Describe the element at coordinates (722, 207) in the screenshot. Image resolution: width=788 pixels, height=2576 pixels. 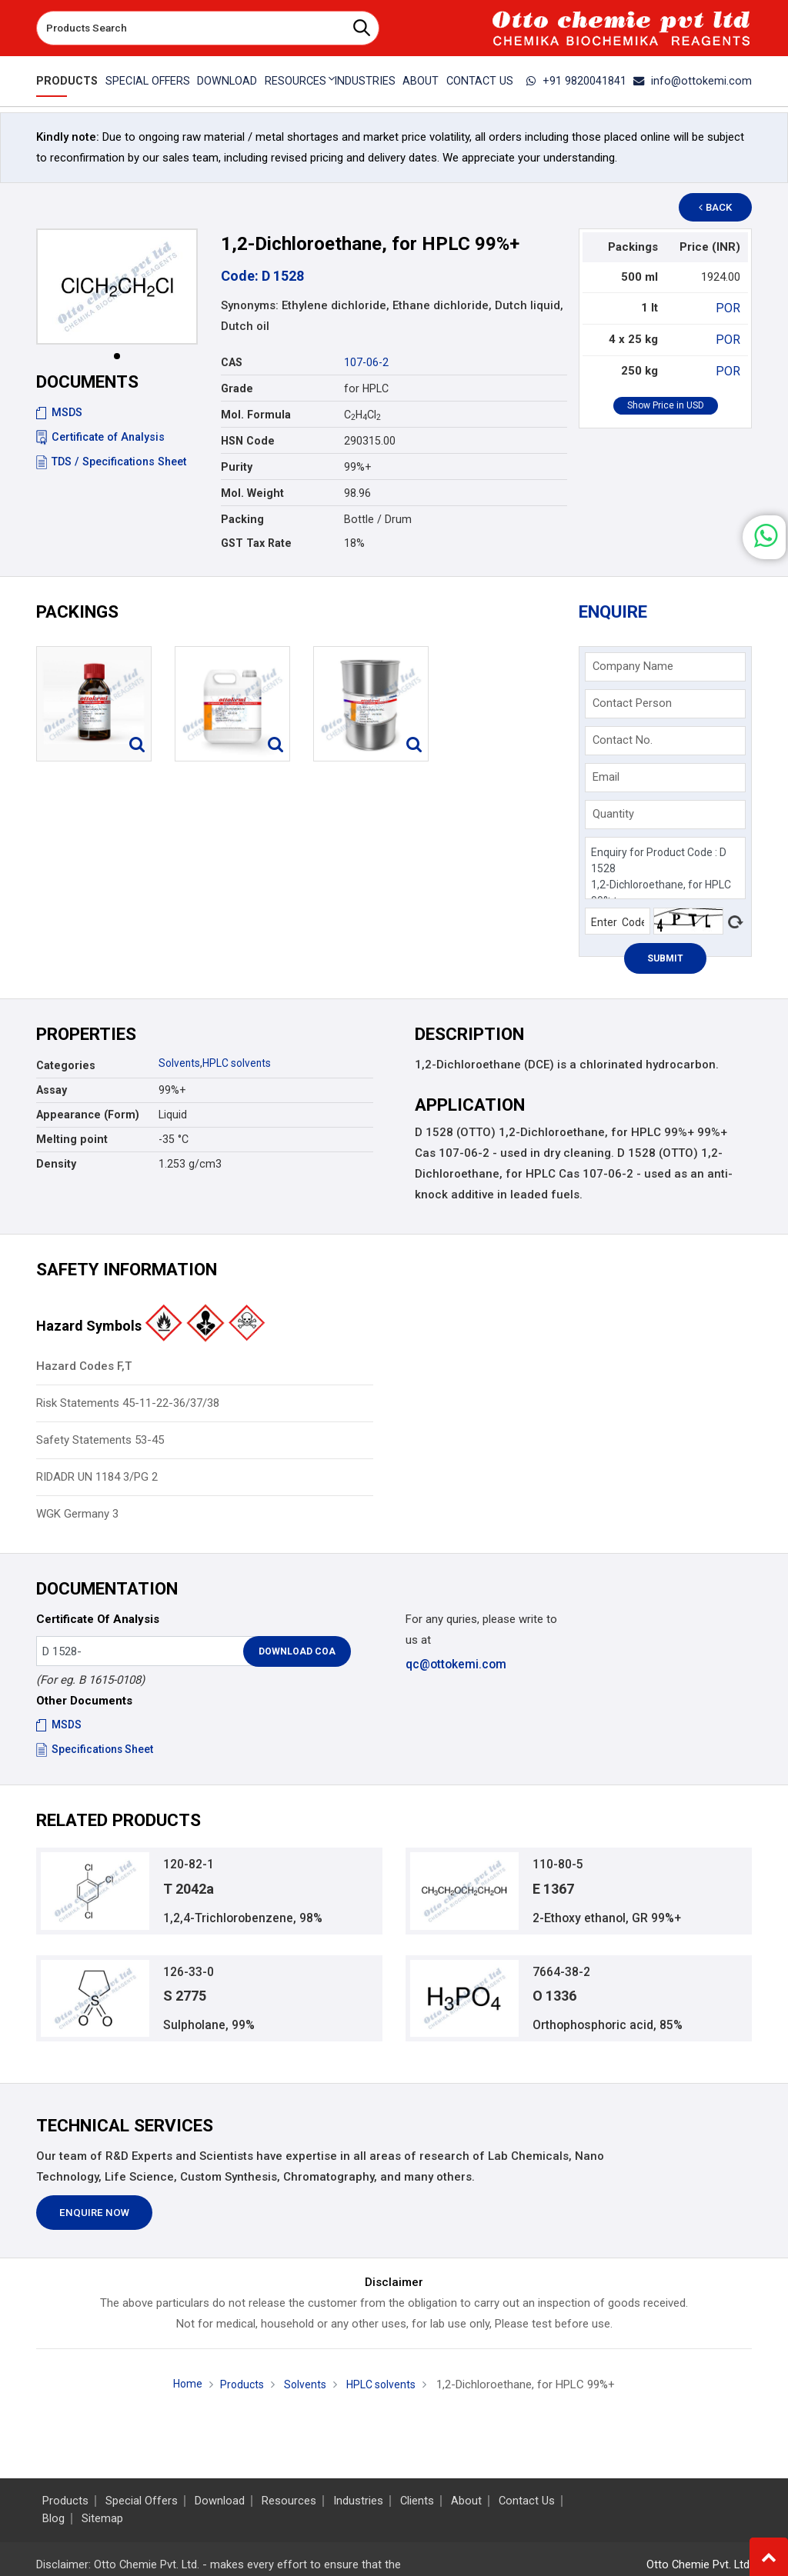
I see `Back` at that location.